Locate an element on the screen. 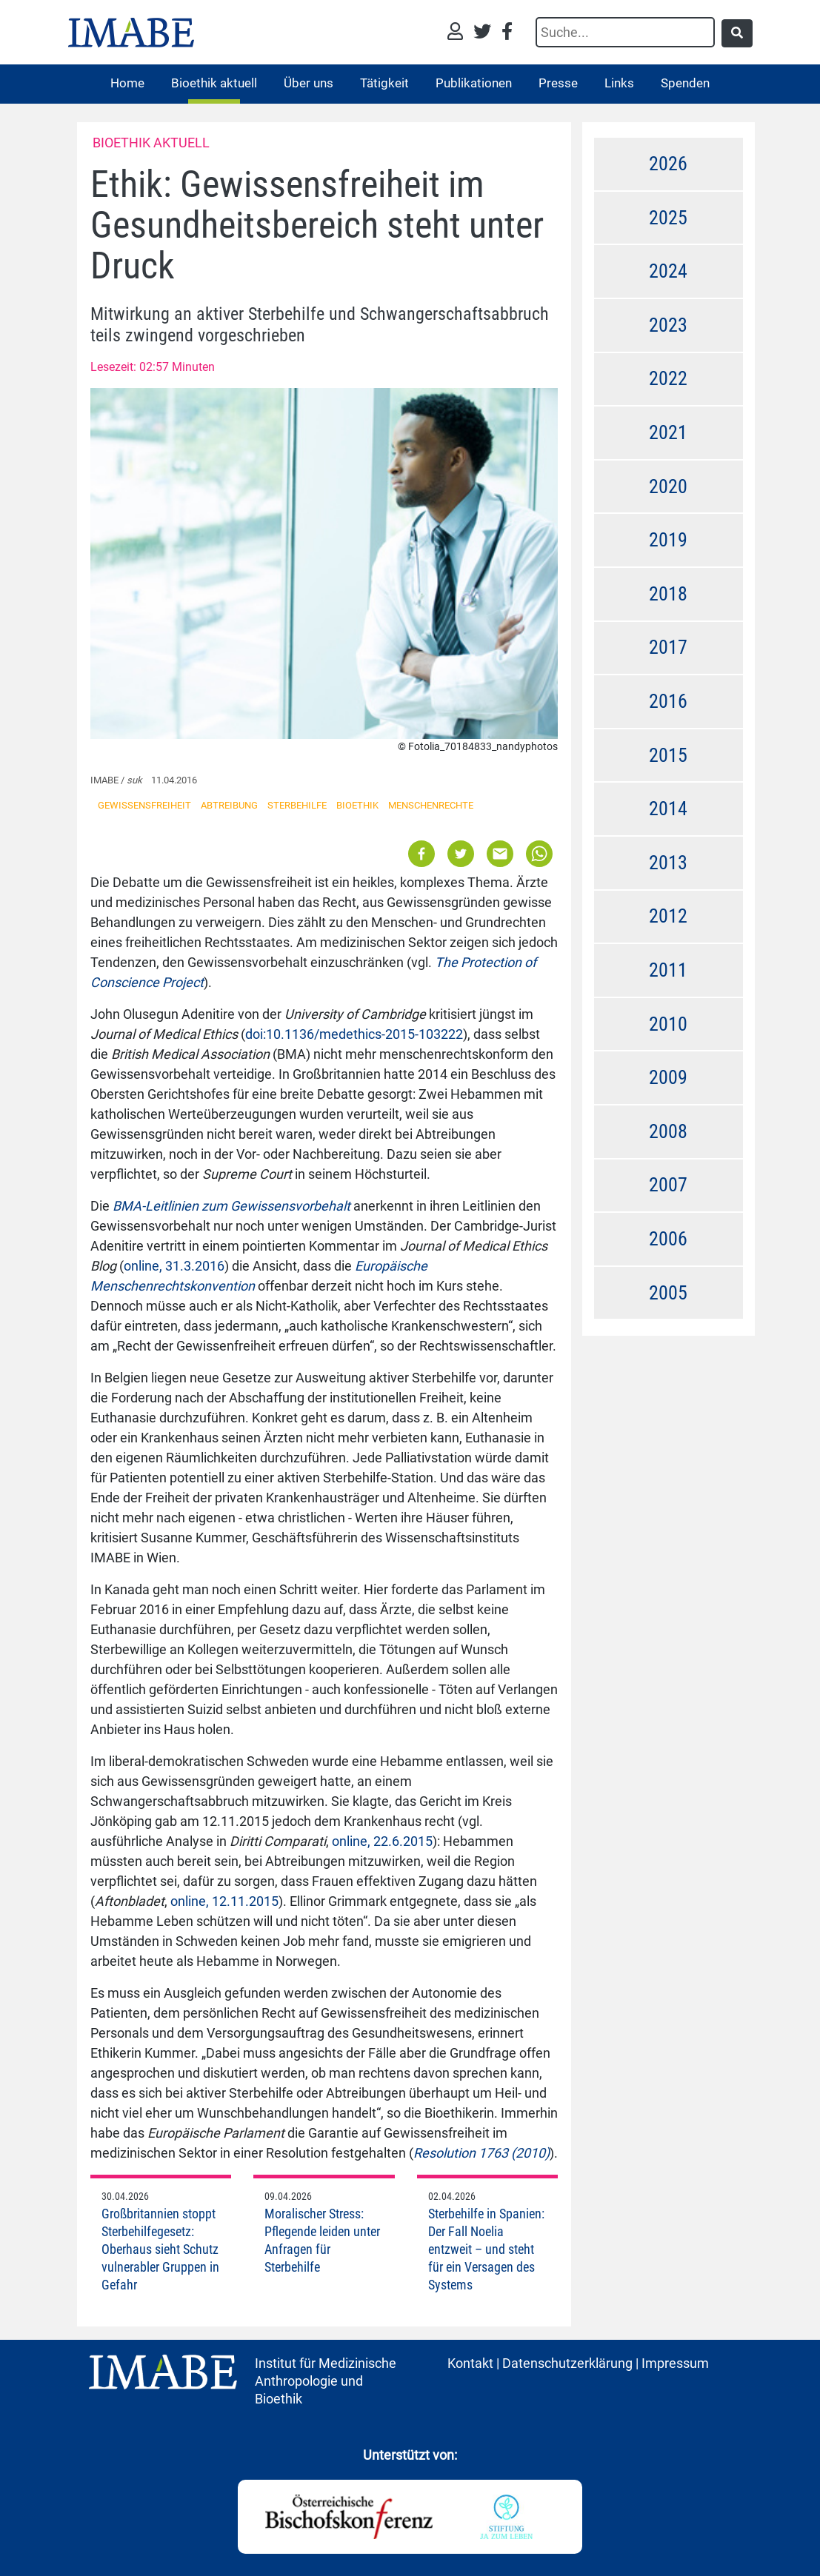 Image resolution: width=820 pixels, height=2576 pixels. 2019 is located at coordinates (668, 540).